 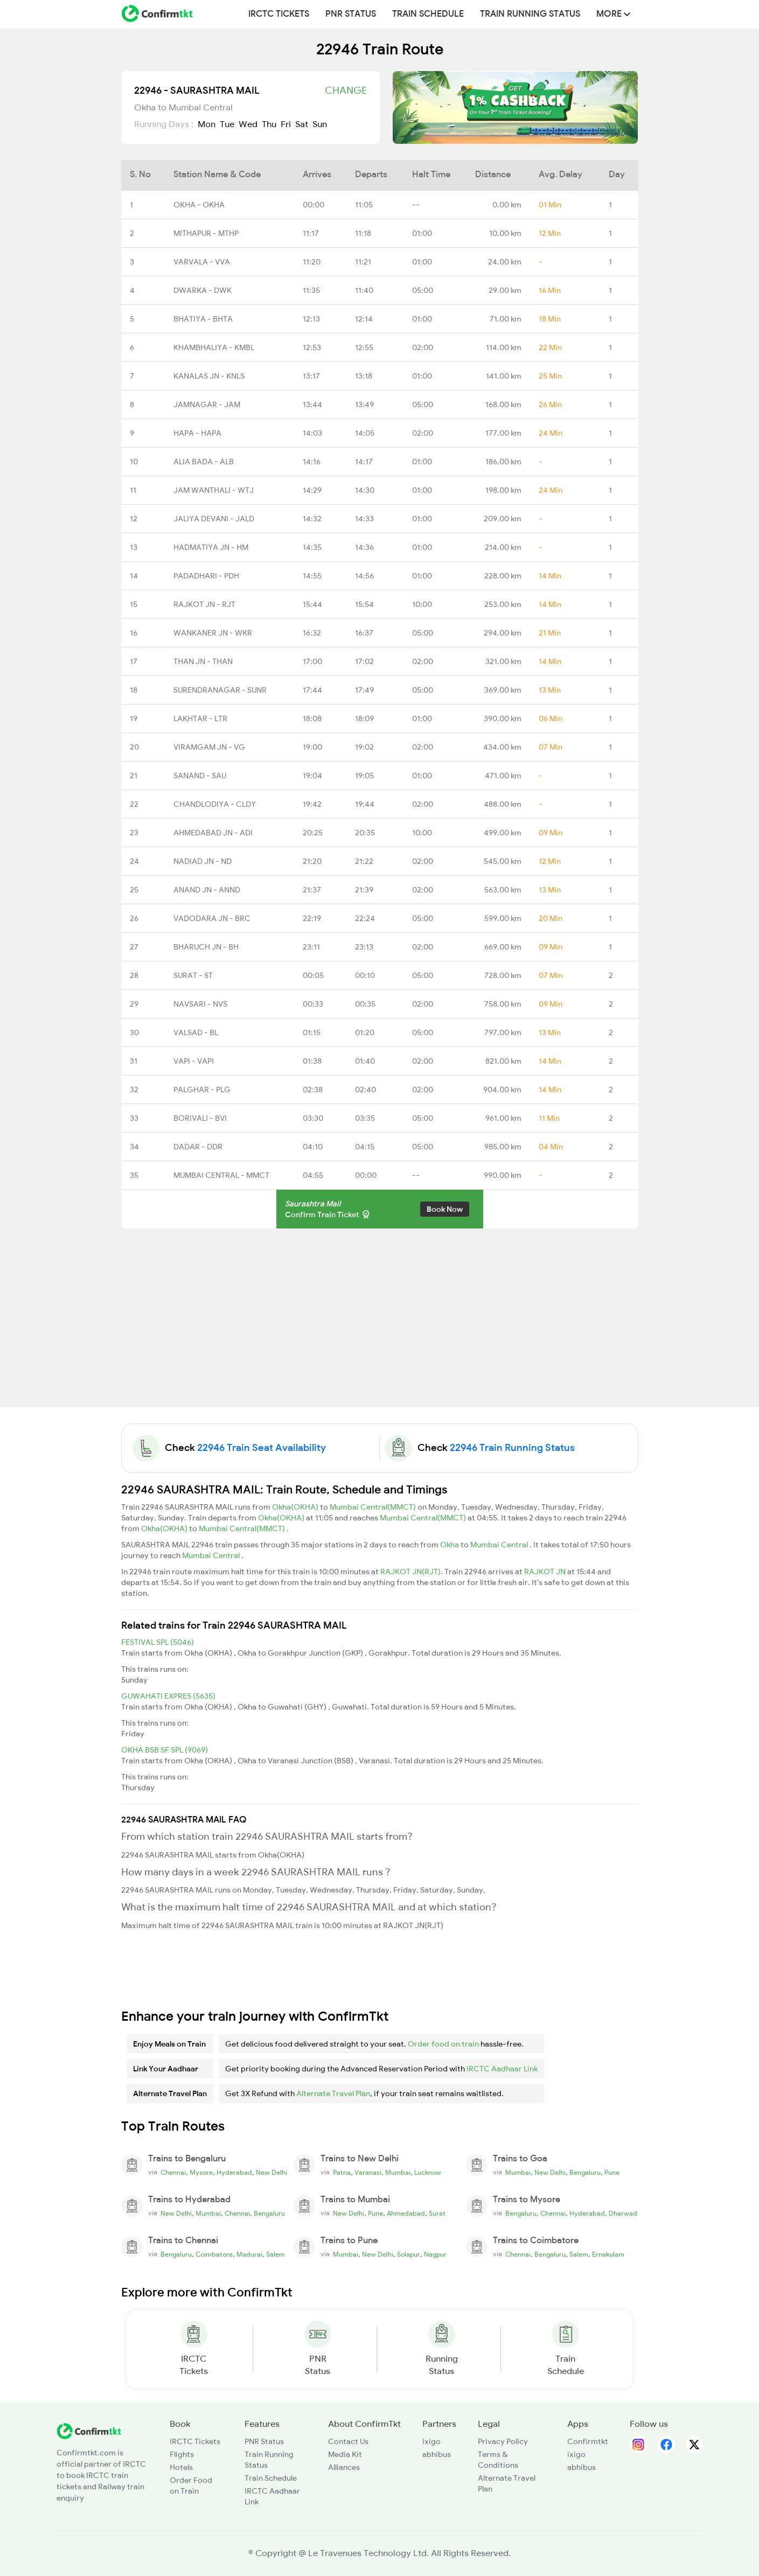 What do you see at coordinates (197, 433) in the screenshot?
I see `HAPA - HAPA` at bounding box center [197, 433].